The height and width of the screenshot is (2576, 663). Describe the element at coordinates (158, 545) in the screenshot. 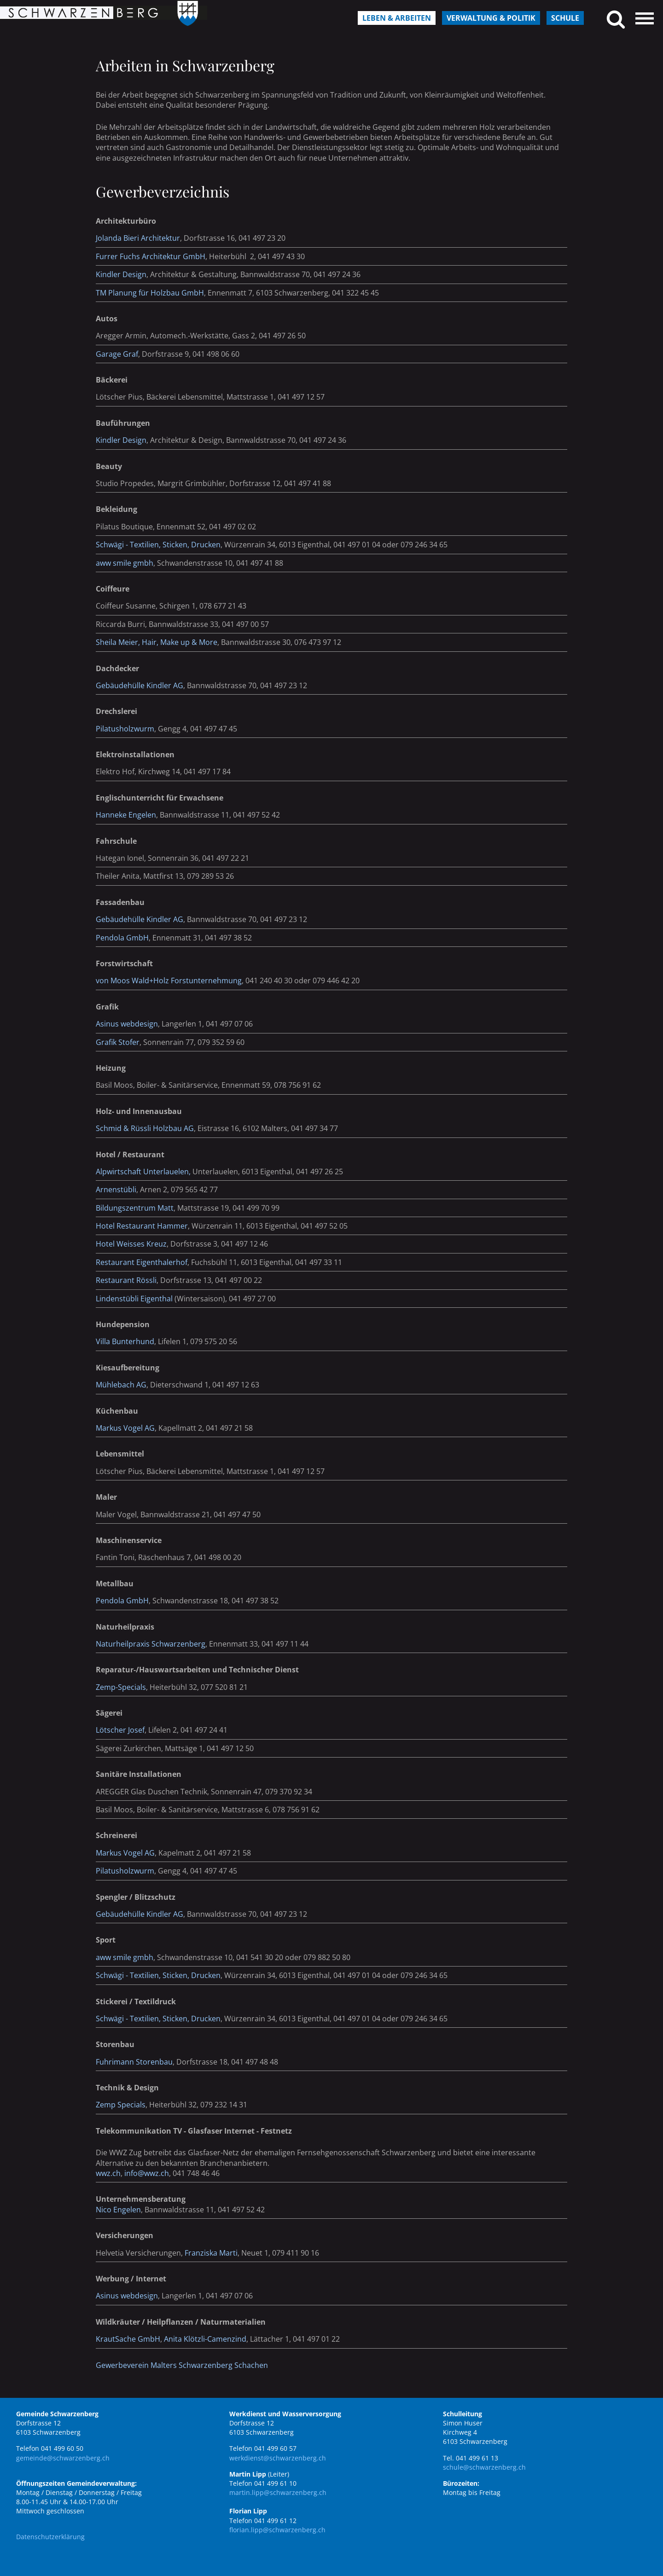

I see `Schwägi - Textilien, Sticken, Drucken` at that location.